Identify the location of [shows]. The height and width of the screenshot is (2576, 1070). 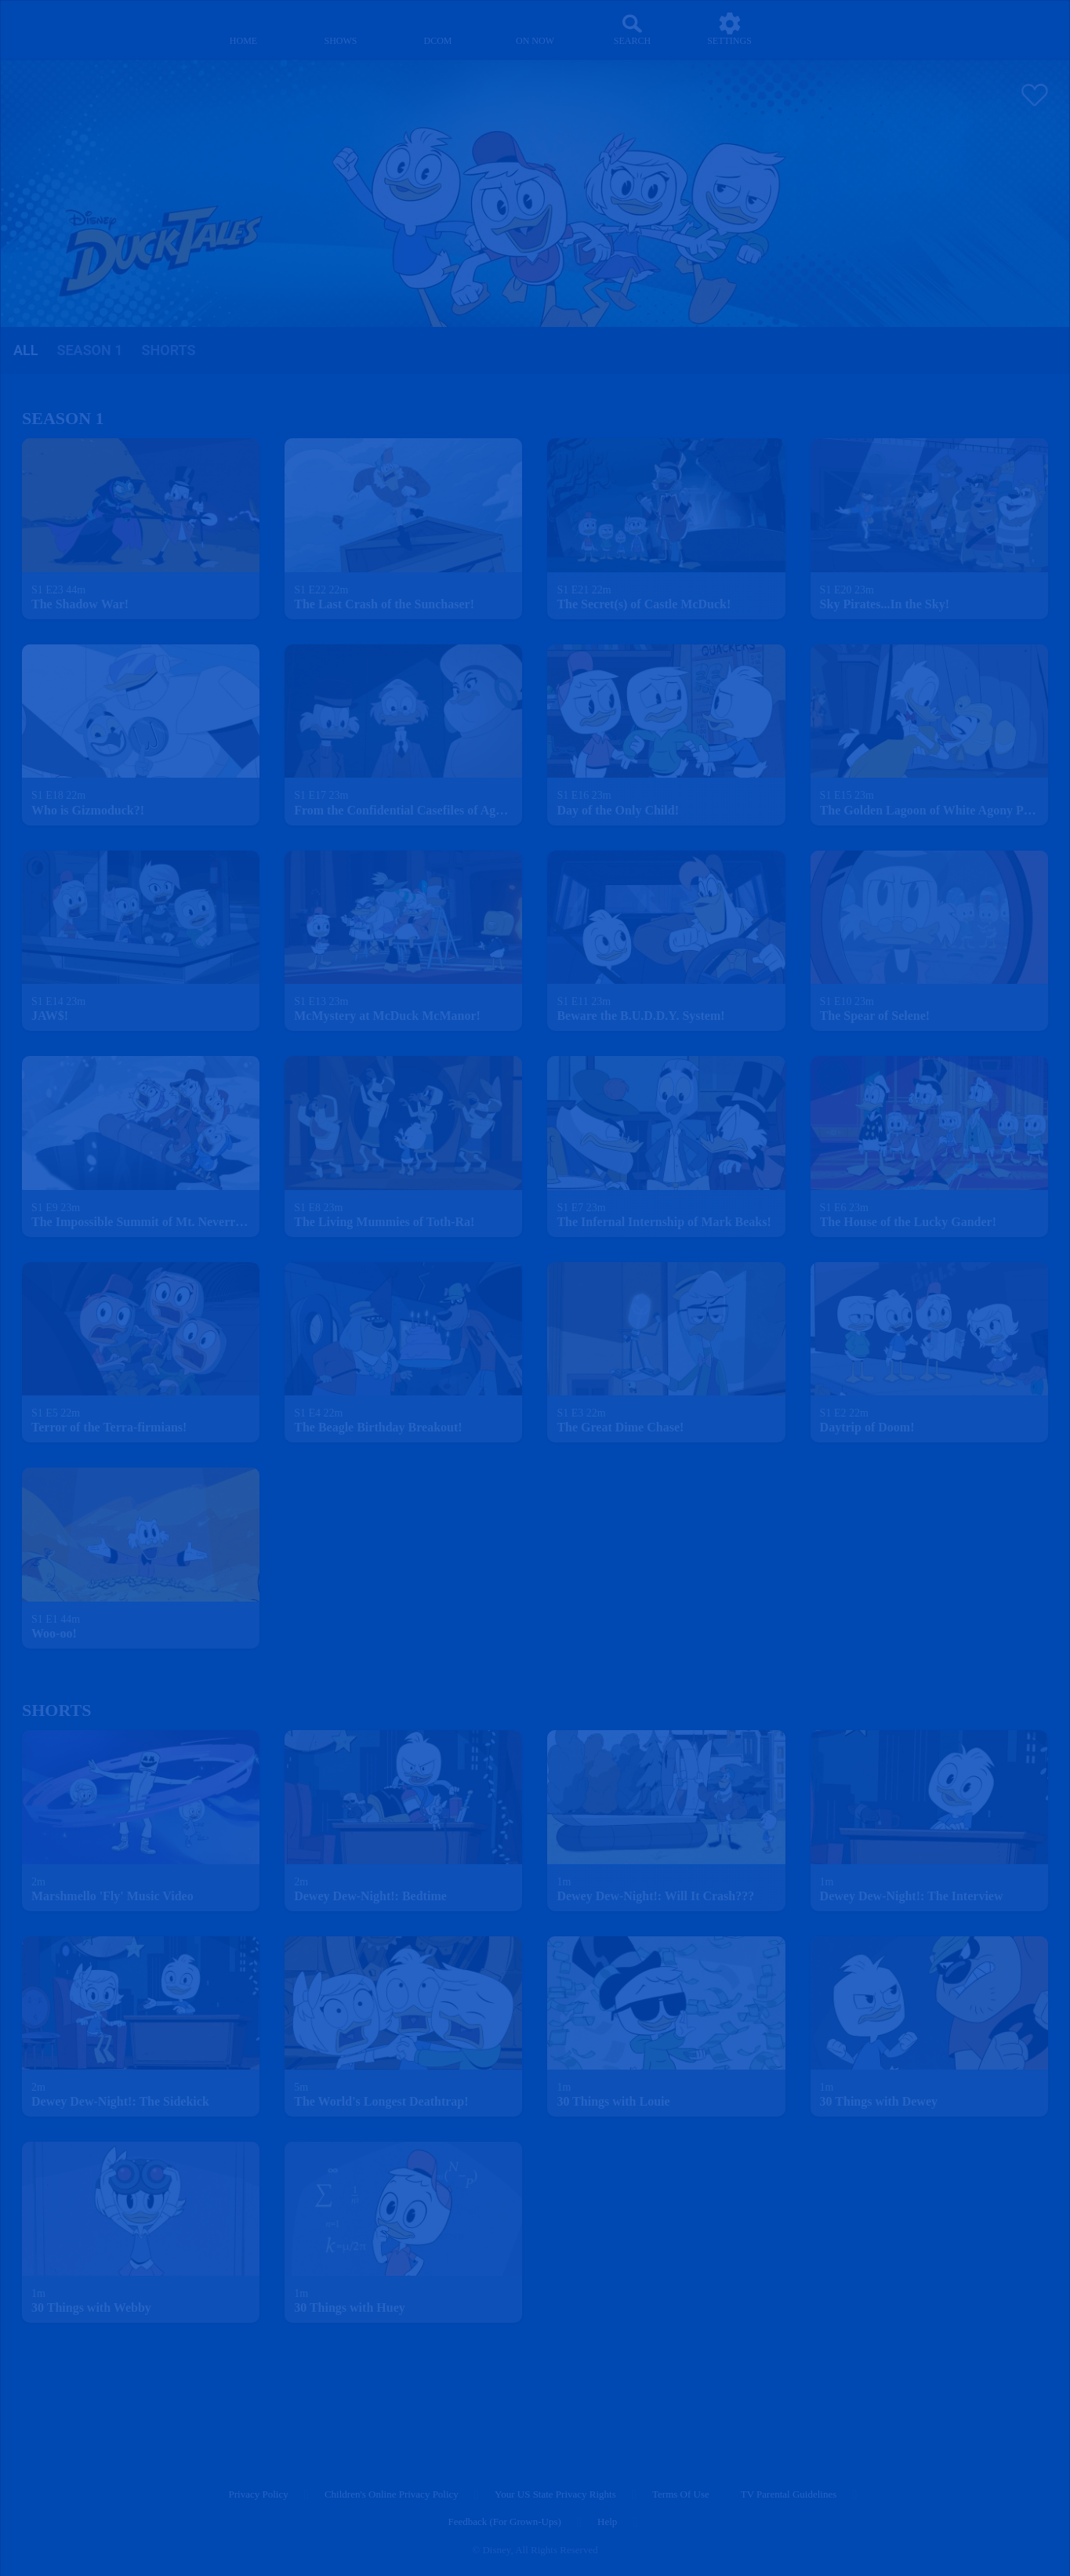
(340, 29).